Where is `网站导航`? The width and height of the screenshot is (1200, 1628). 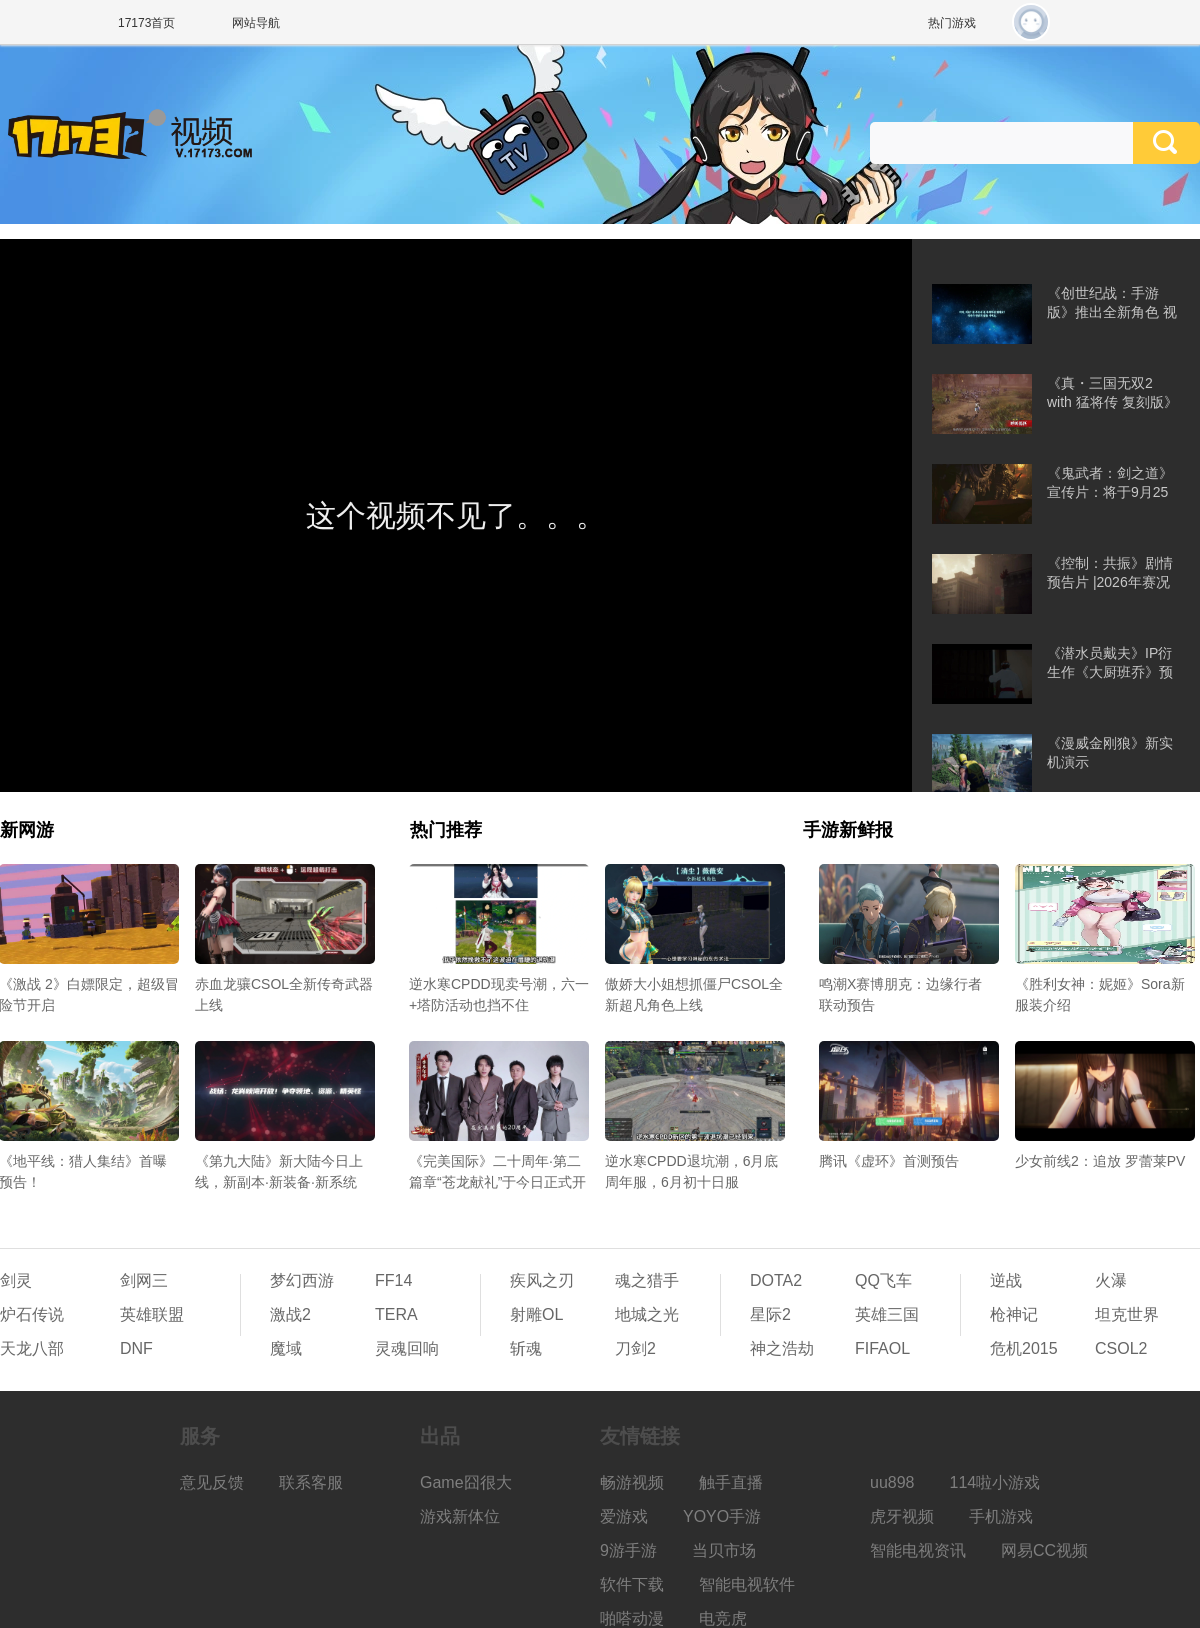 网站导航 is located at coordinates (256, 23).